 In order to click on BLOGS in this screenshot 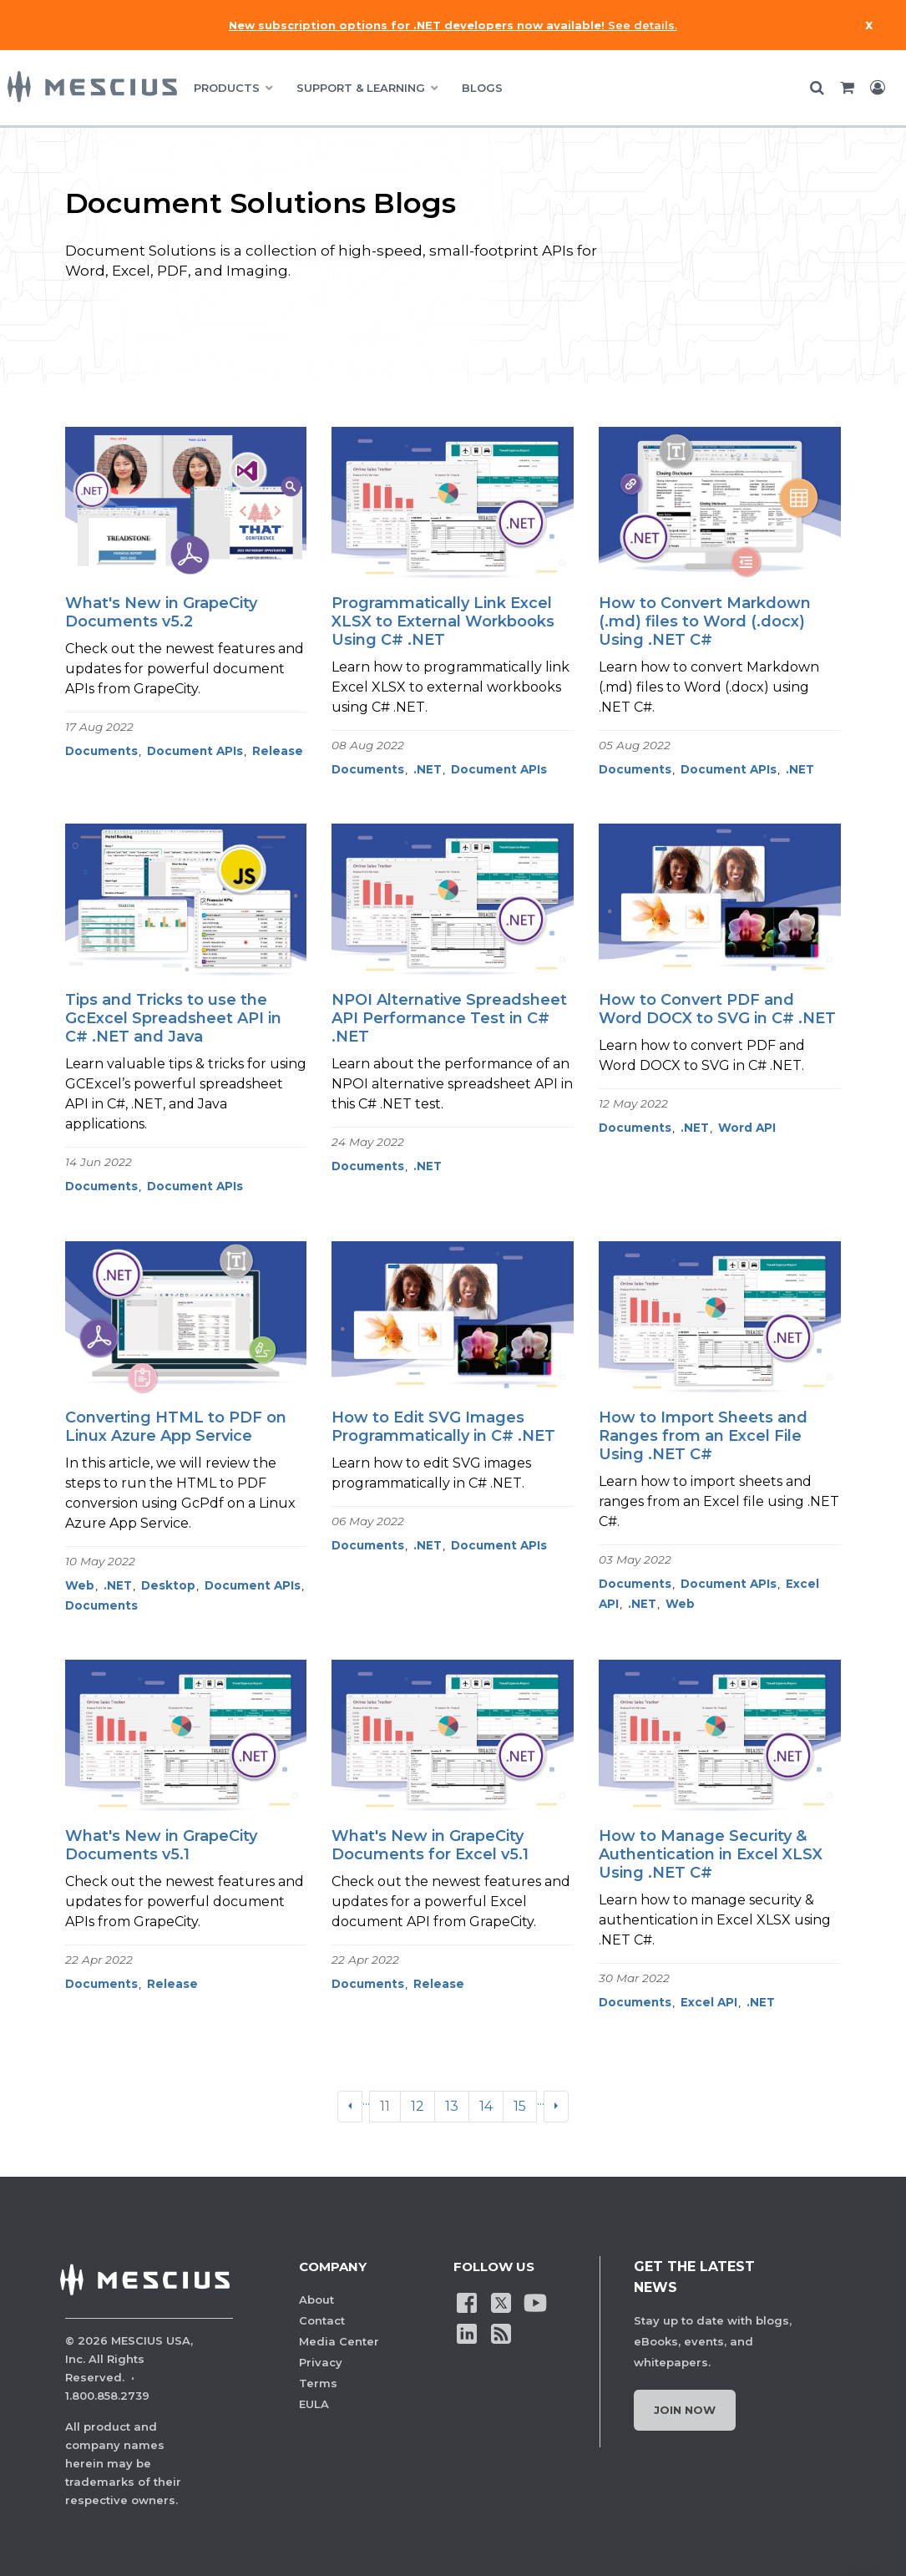, I will do `click(482, 87)`.